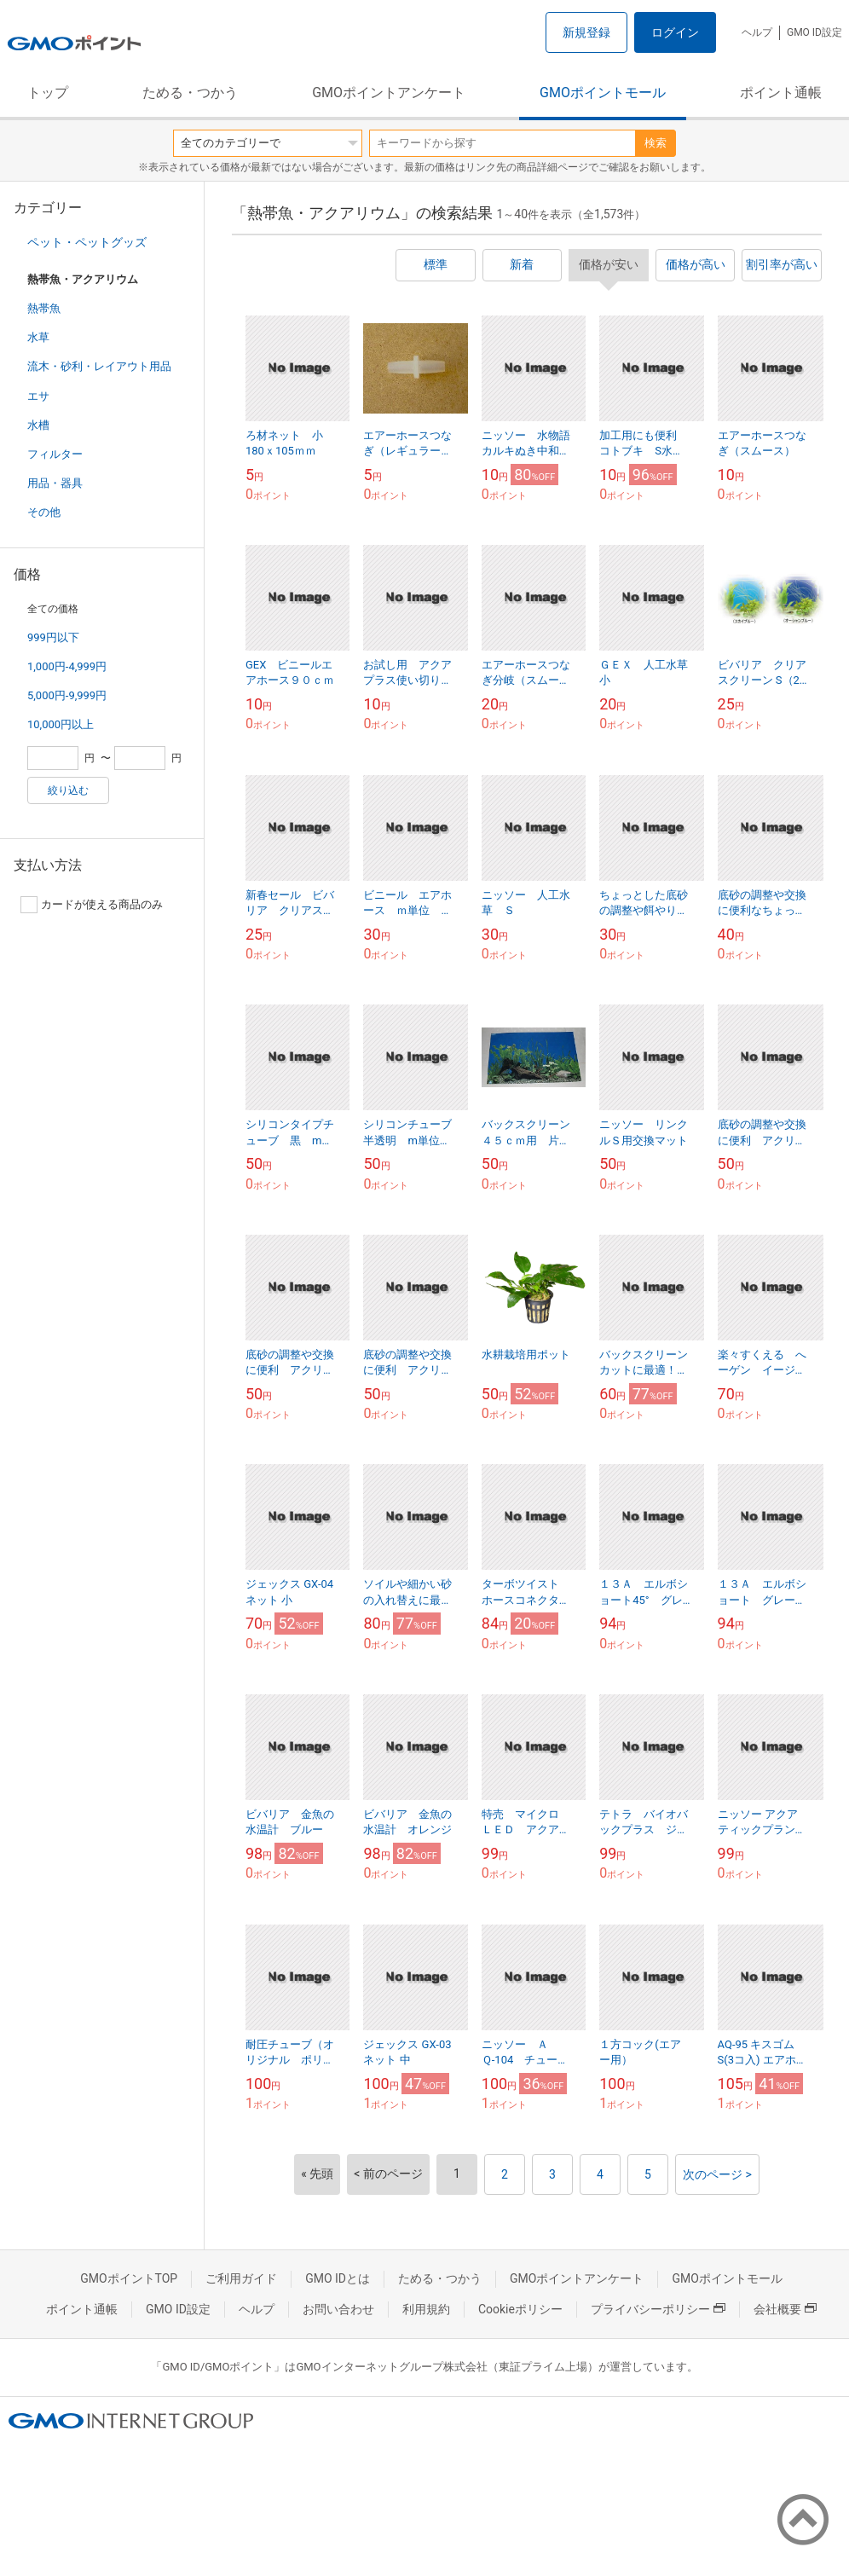 This screenshot has width=849, height=2576. What do you see at coordinates (757, 32) in the screenshot?
I see `ヘルプ` at bounding box center [757, 32].